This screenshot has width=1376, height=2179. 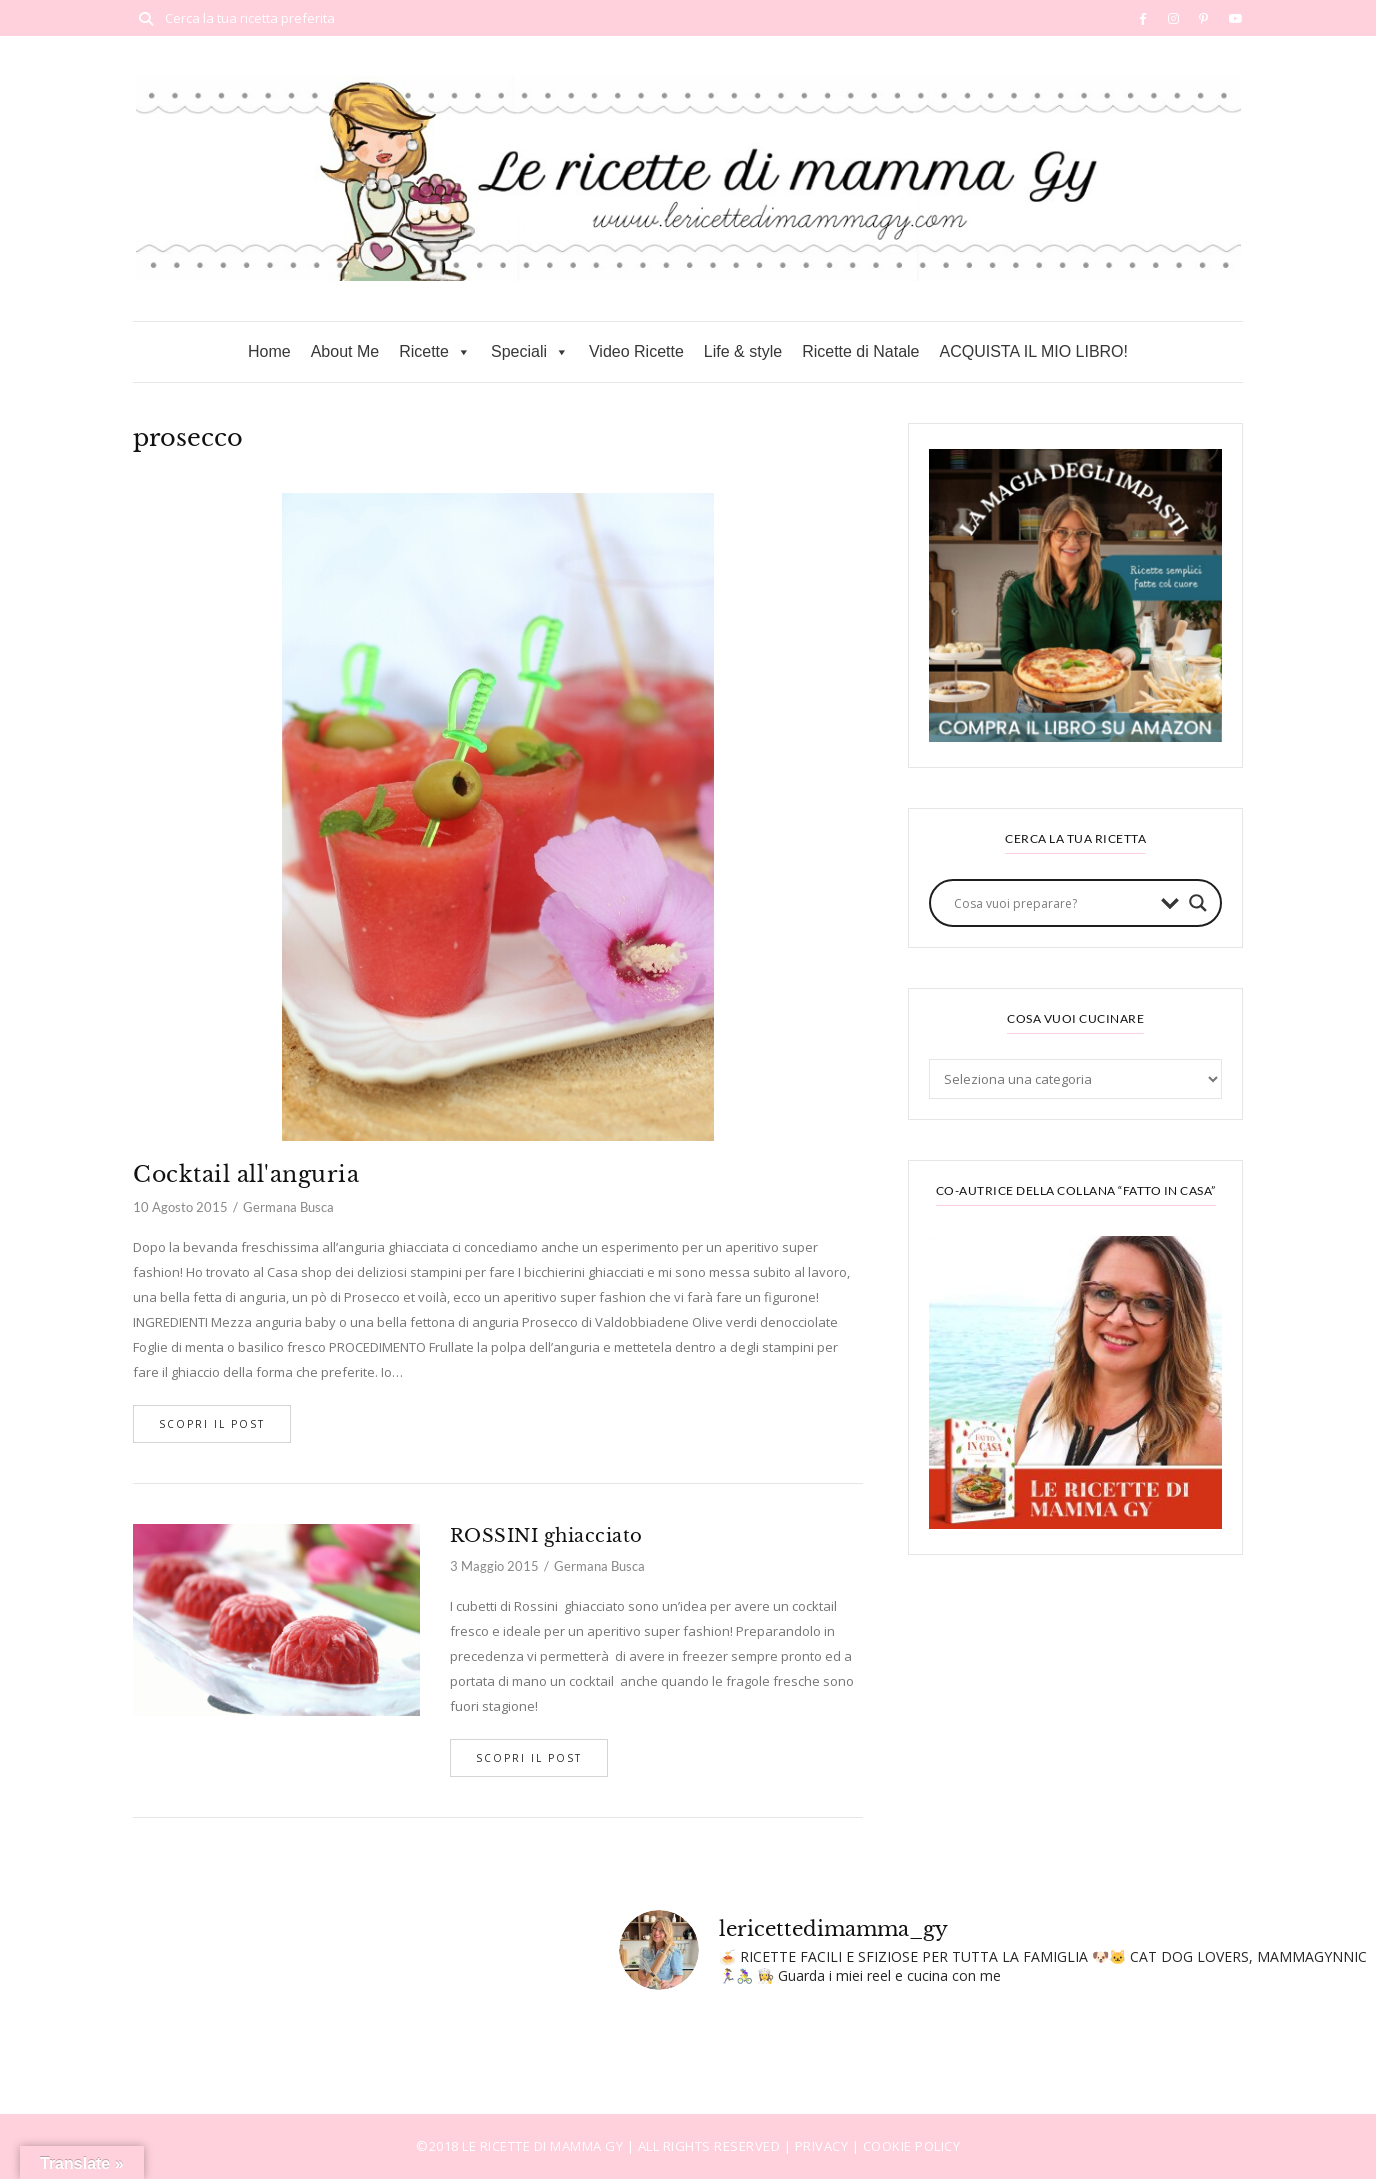 I want to click on Cocktail all'anguria, so click(x=246, y=1174).